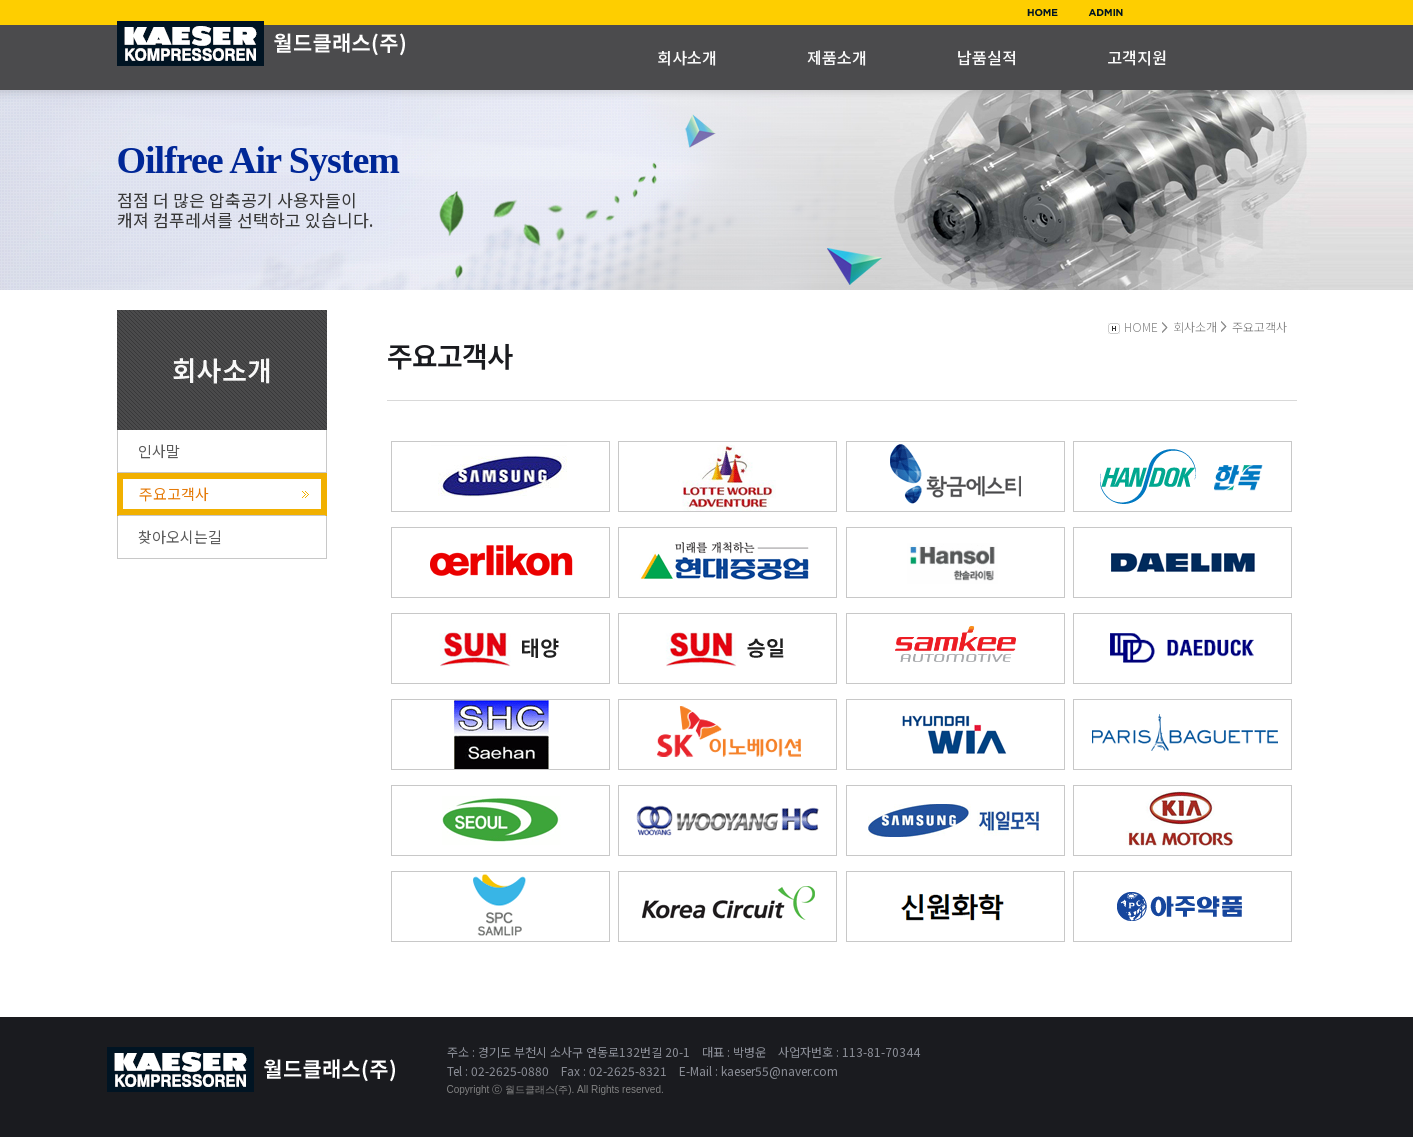  Describe the element at coordinates (1137, 57) in the screenshot. I see `고객지원` at that location.